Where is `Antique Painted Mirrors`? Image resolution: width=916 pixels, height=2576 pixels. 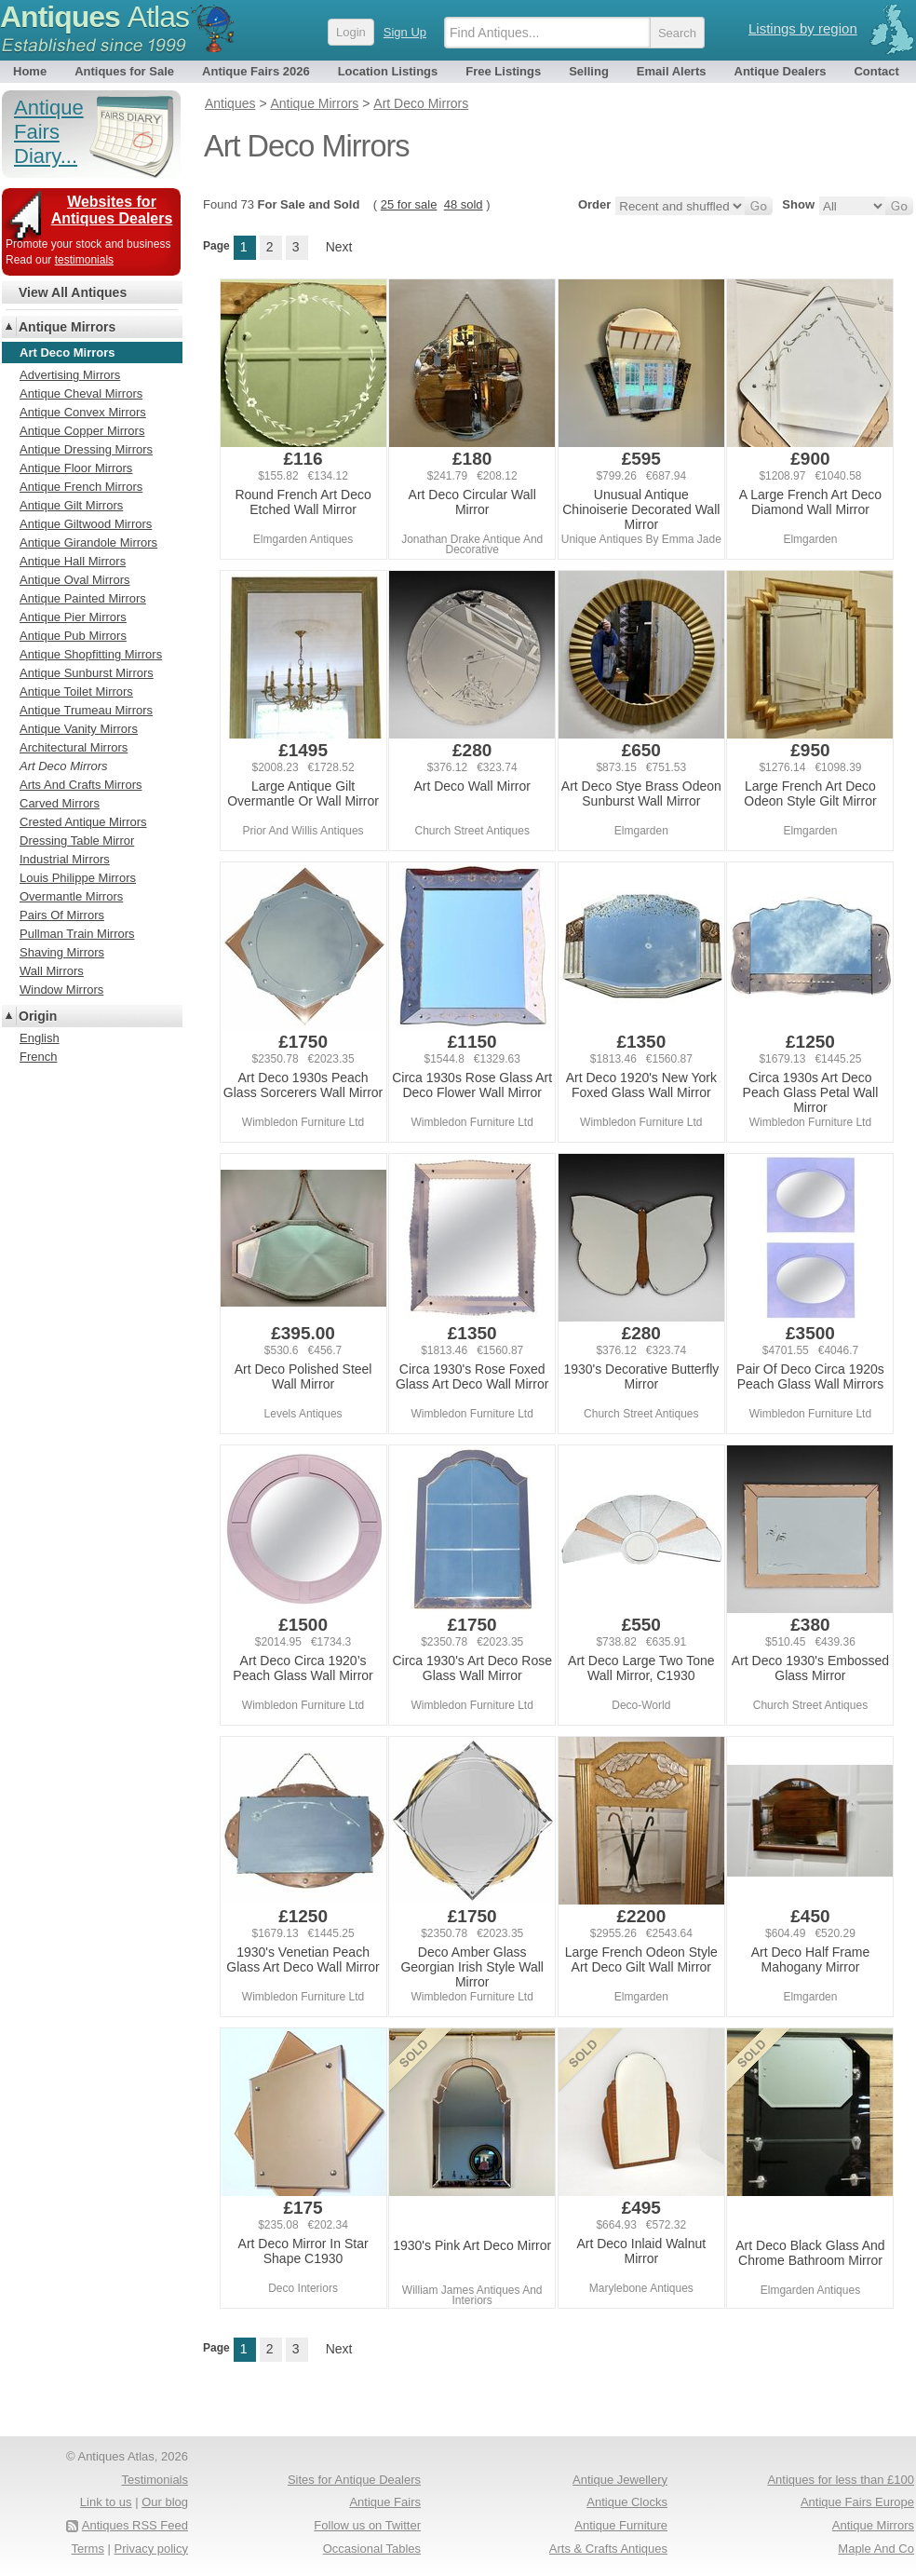 Antique Painted Mirrors is located at coordinates (83, 598).